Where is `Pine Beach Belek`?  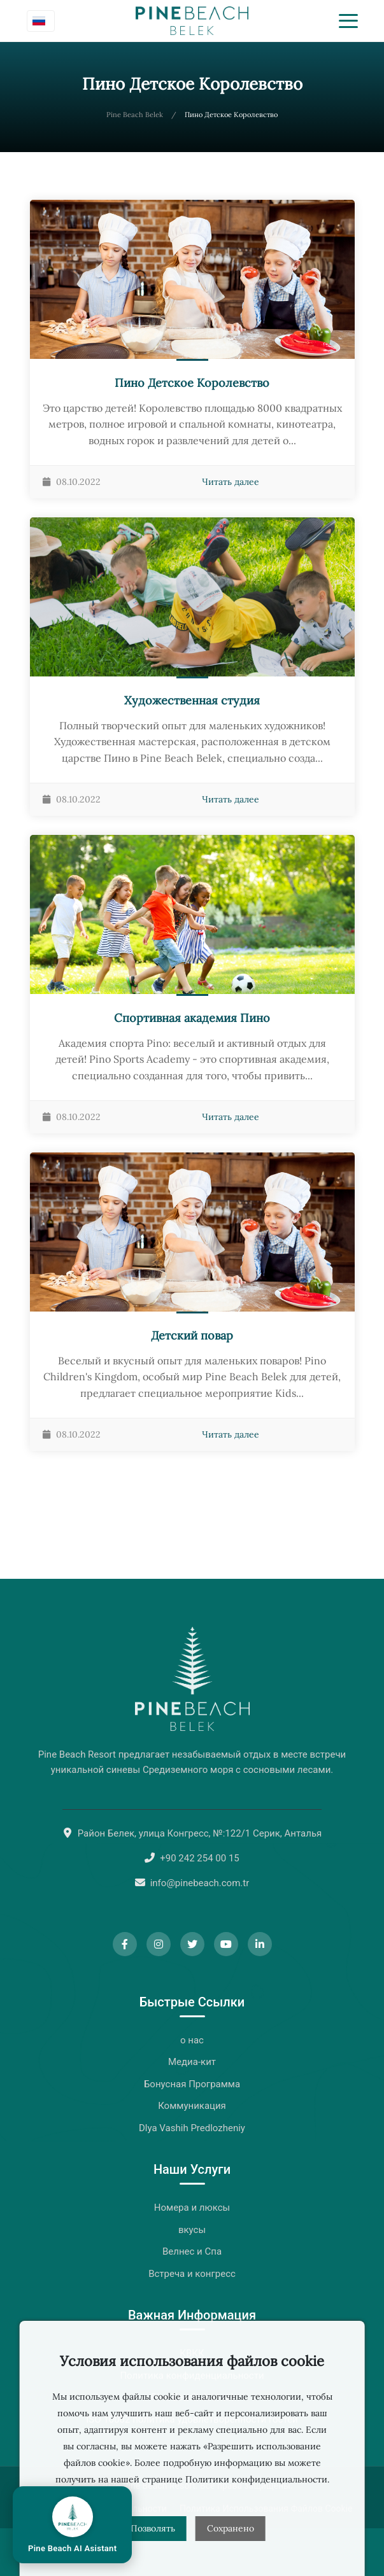
Pine Beach Belek is located at coordinates (134, 114).